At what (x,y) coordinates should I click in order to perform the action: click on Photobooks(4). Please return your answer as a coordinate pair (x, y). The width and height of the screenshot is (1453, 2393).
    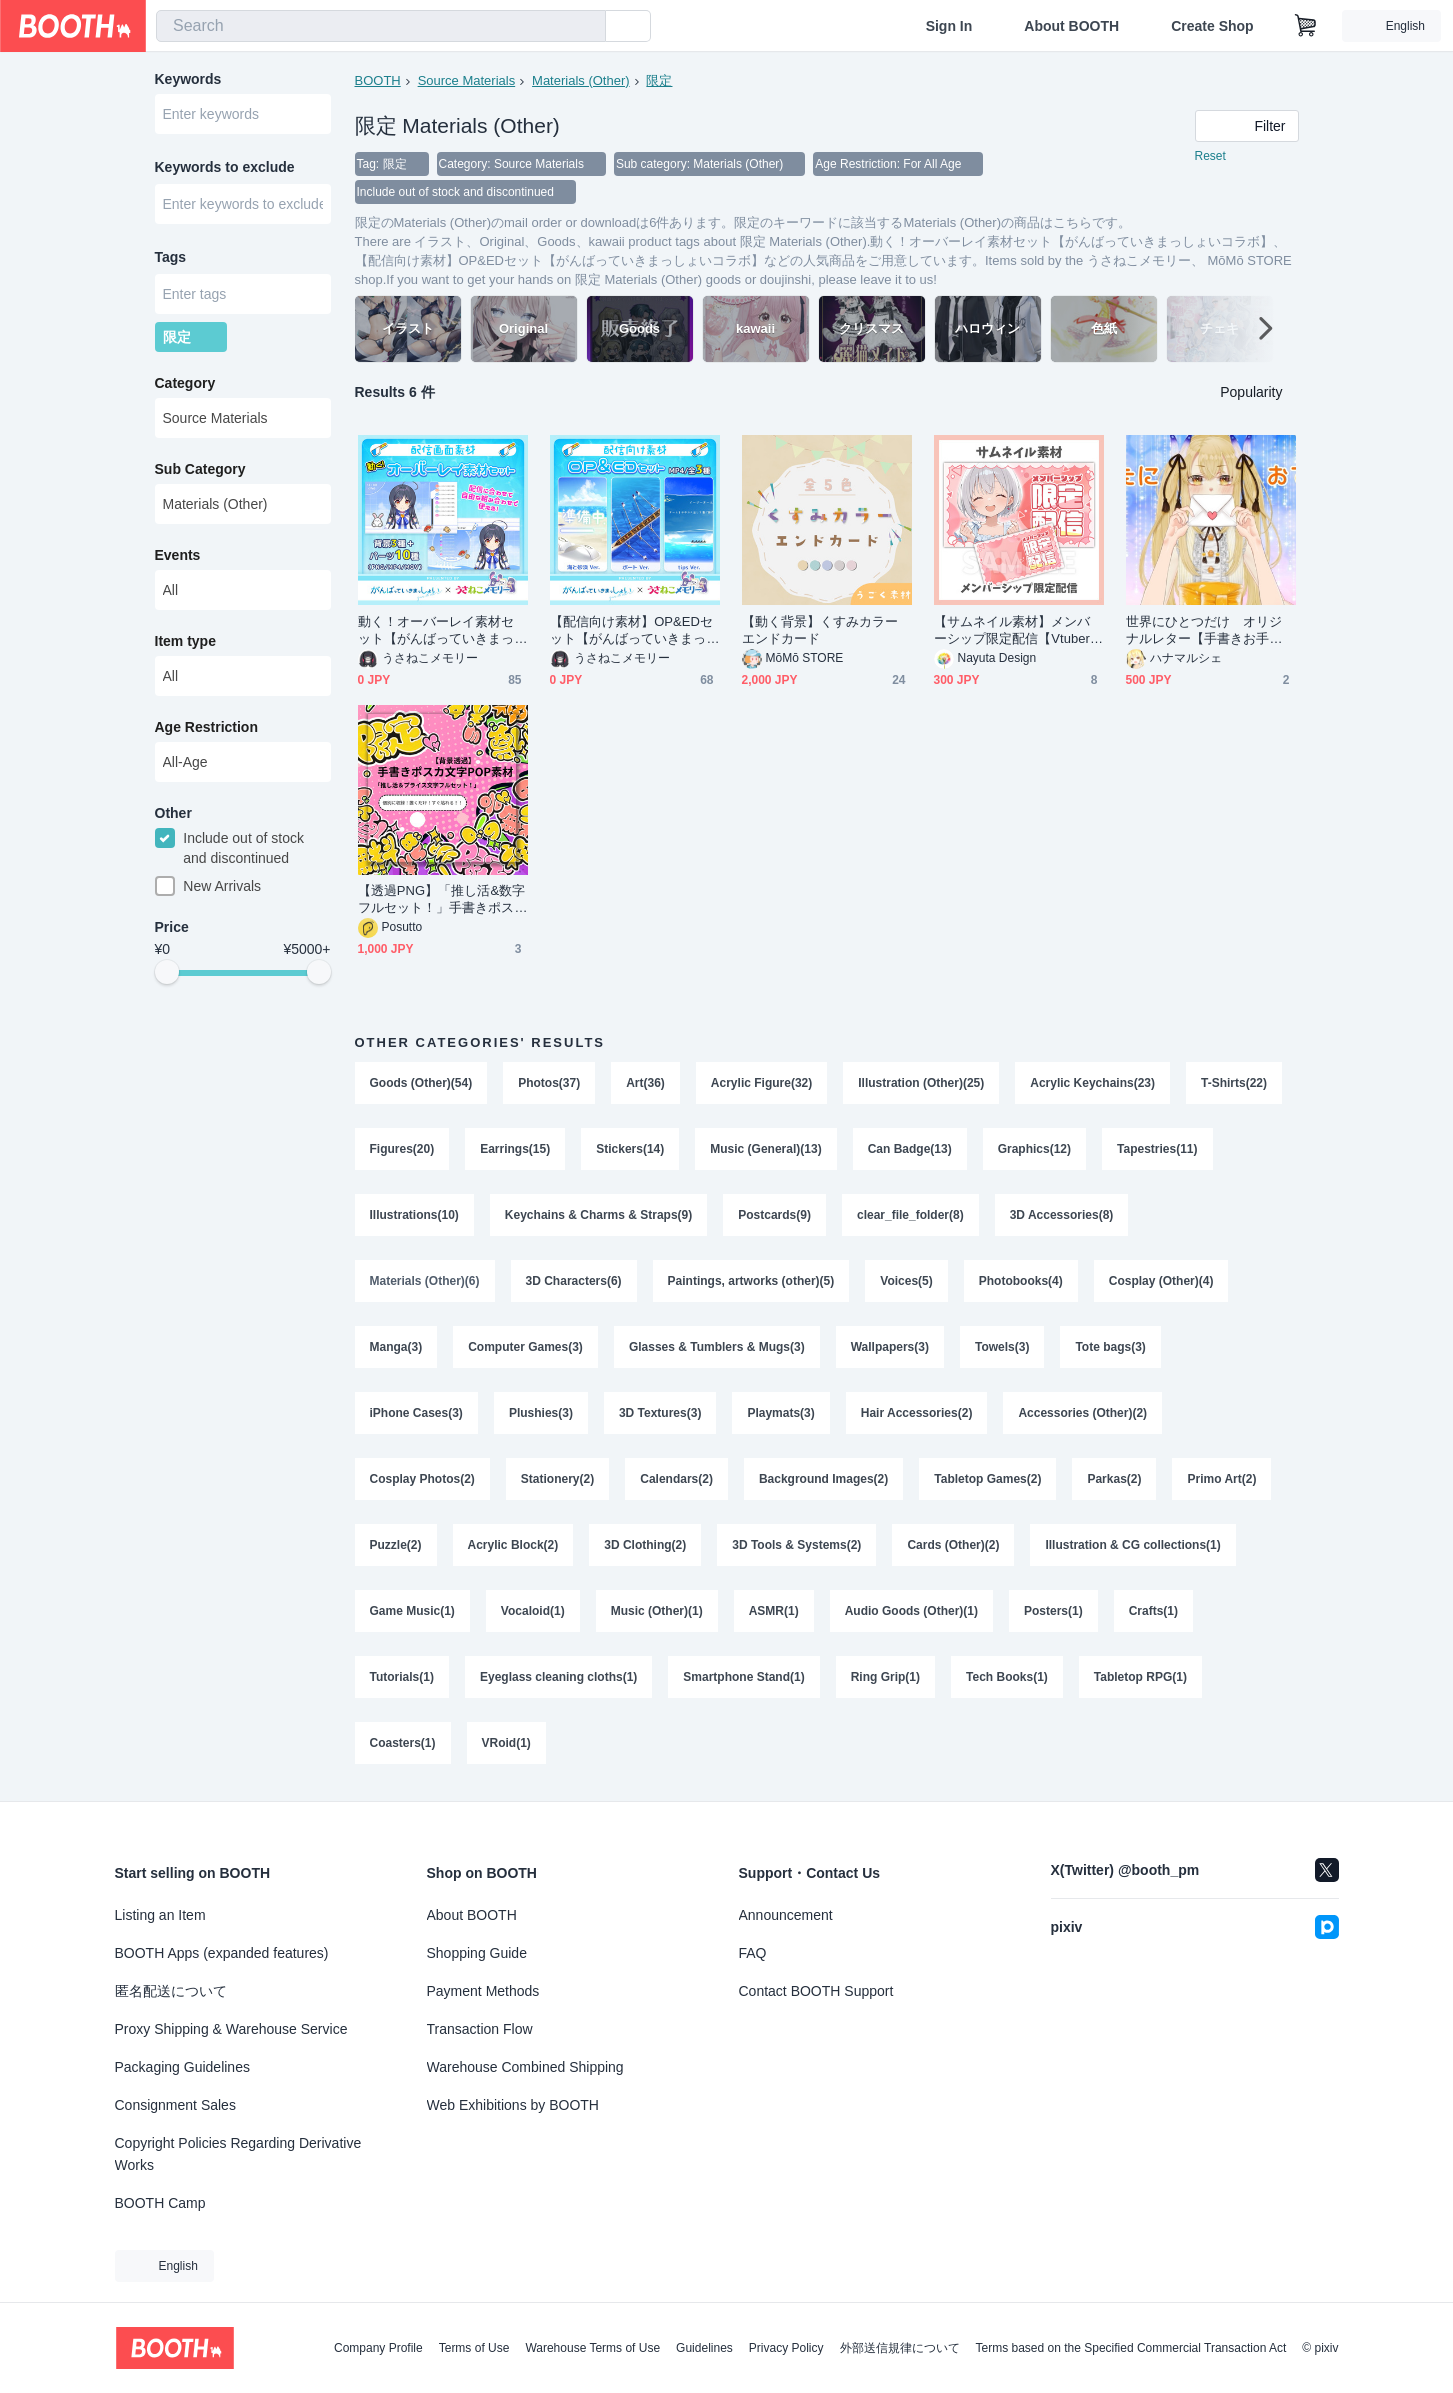
    Looking at the image, I should click on (1021, 1281).